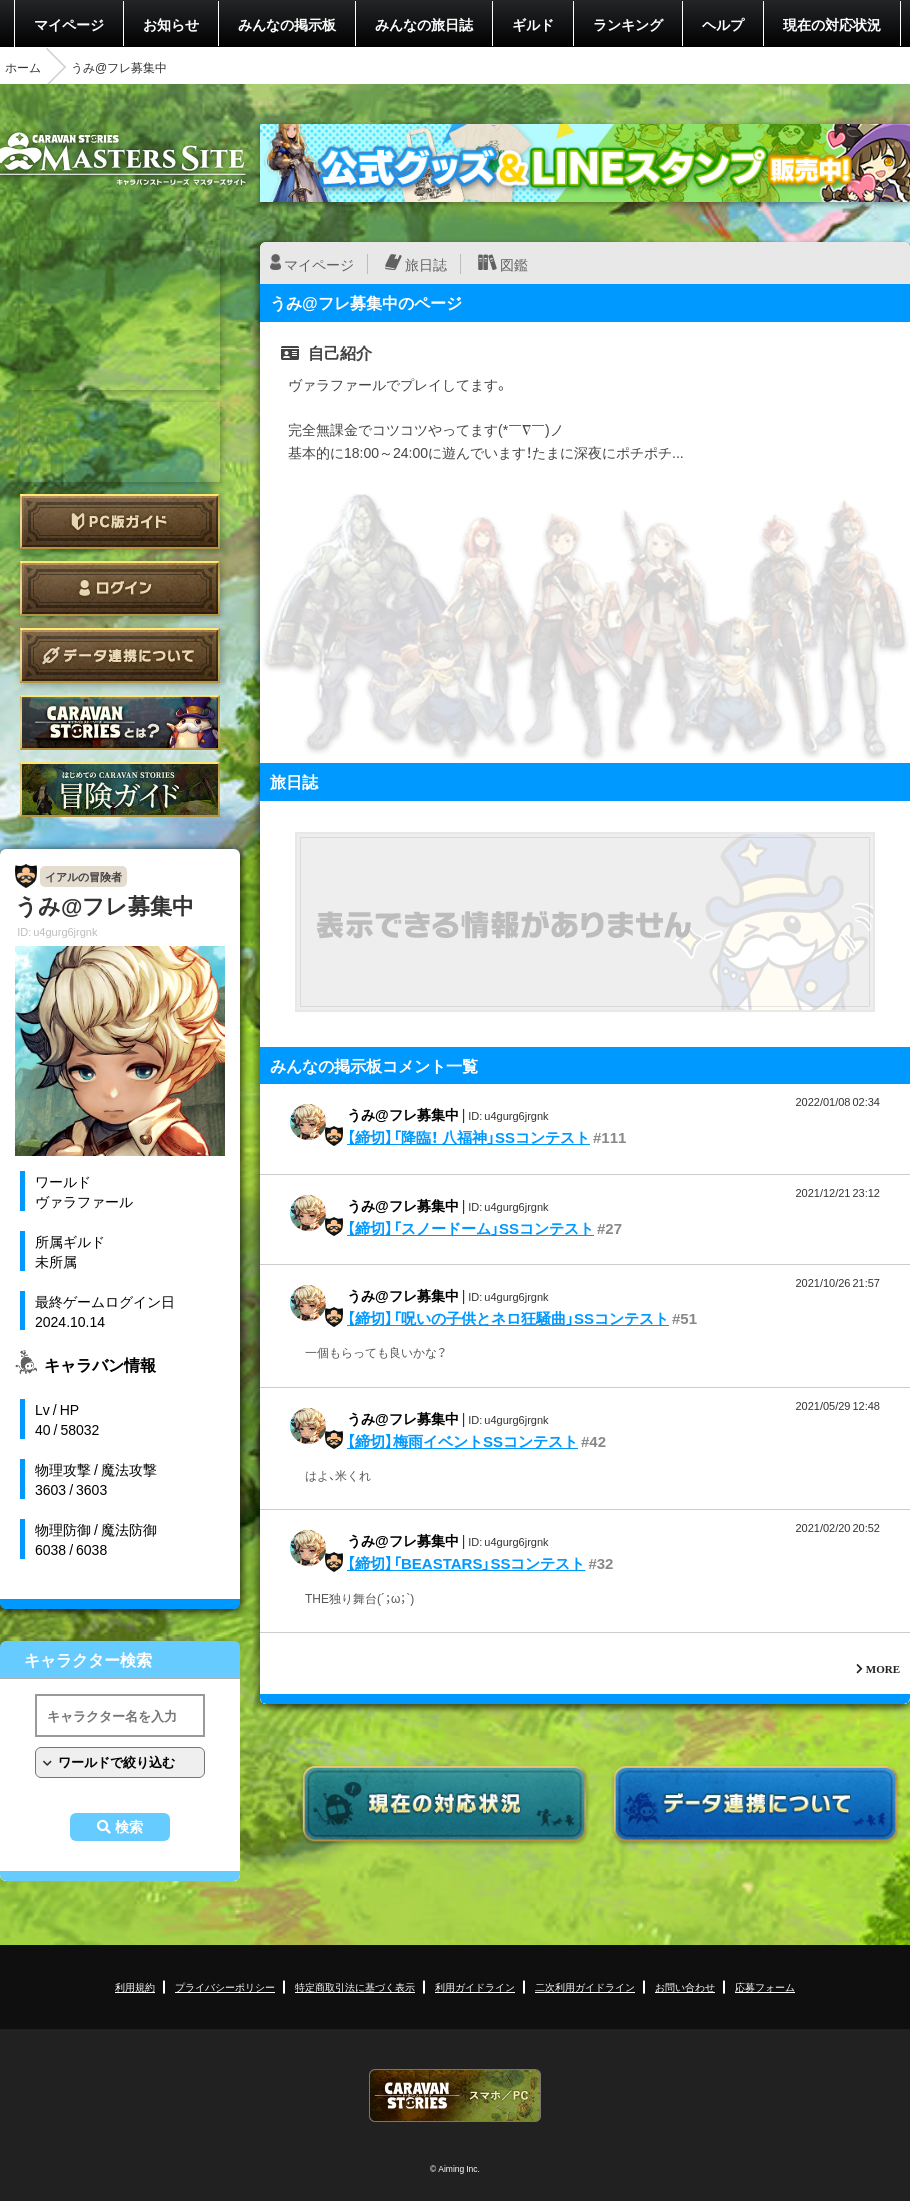 The width and height of the screenshot is (910, 2201). I want to click on みんなの旅日誌, so click(424, 24).